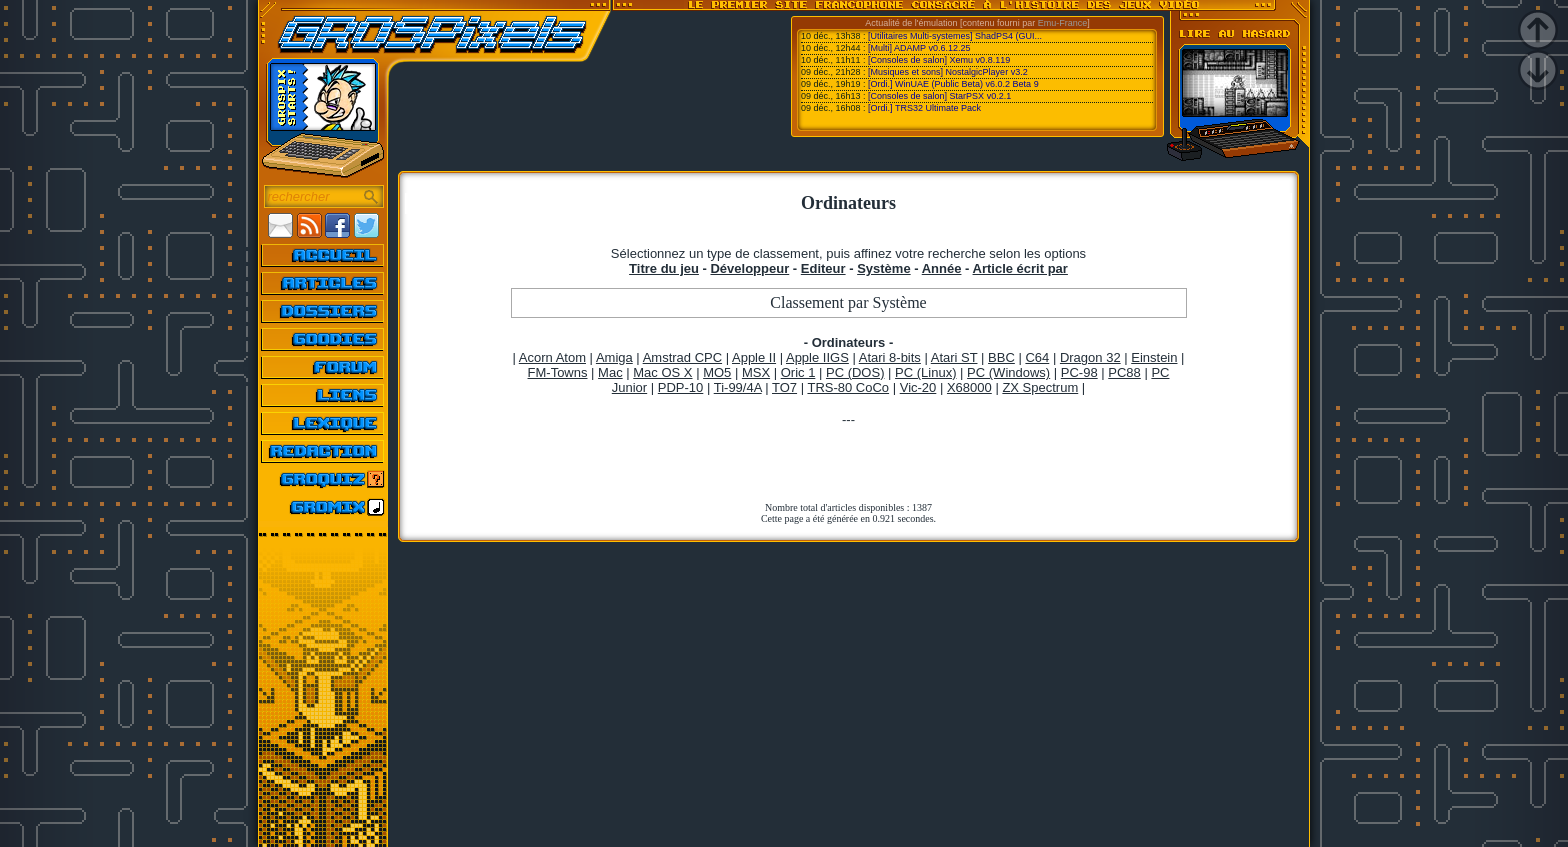  What do you see at coordinates (754, 357) in the screenshot?
I see `Apple II` at bounding box center [754, 357].